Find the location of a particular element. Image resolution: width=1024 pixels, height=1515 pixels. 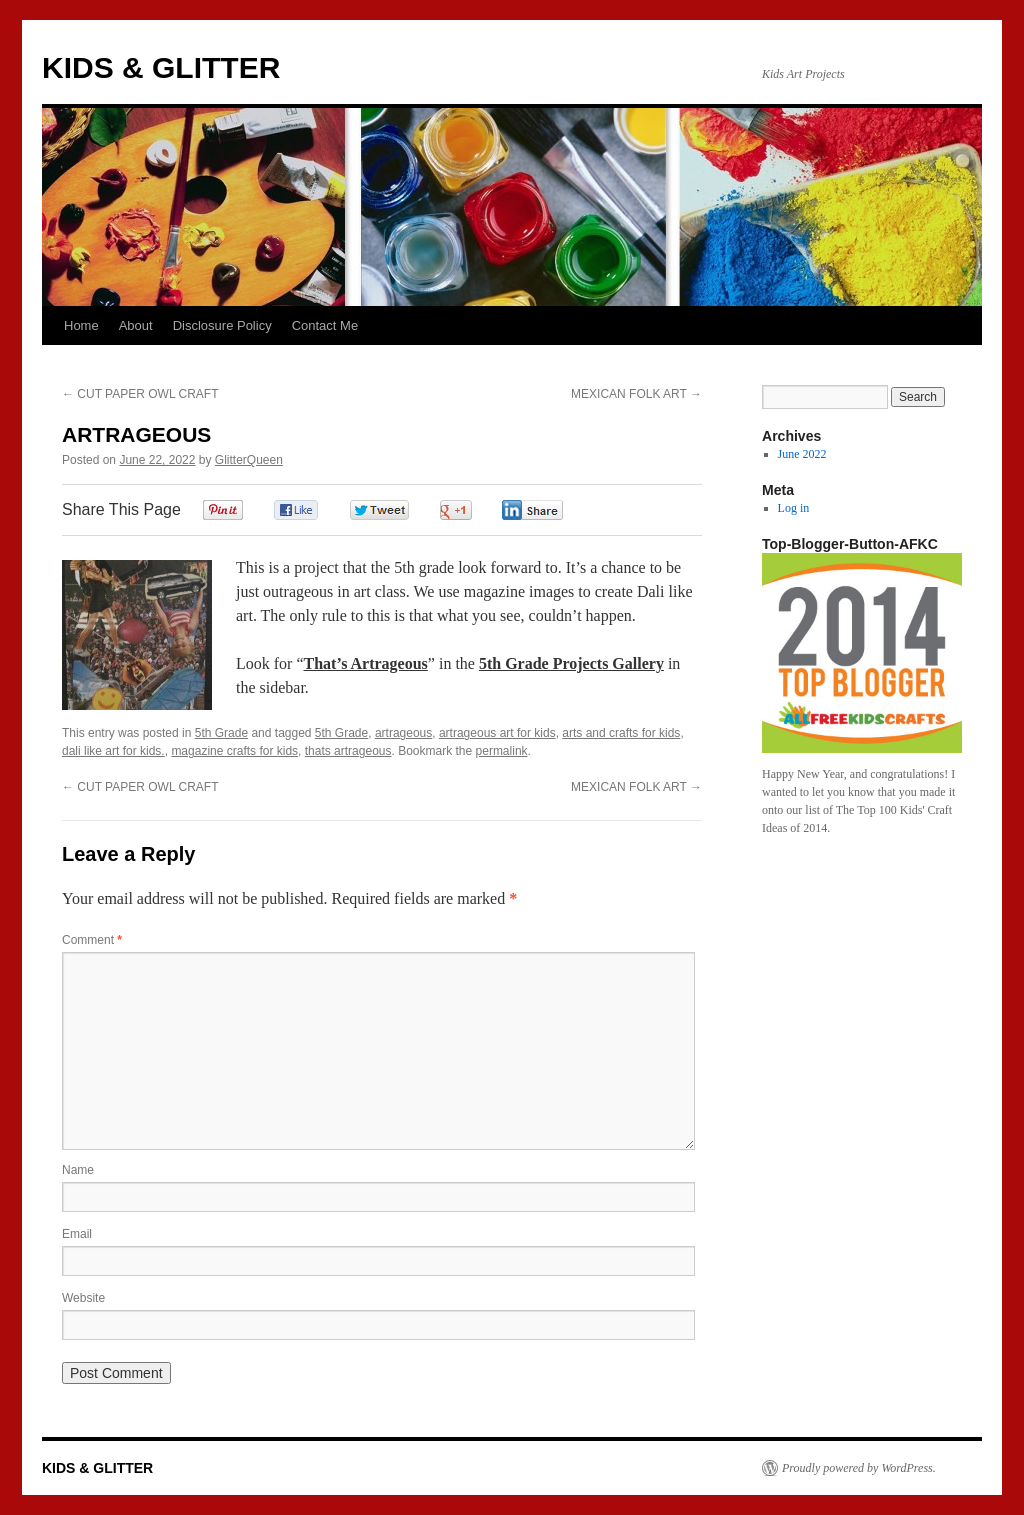

thats artrageous is located at coordinates (348, 751).